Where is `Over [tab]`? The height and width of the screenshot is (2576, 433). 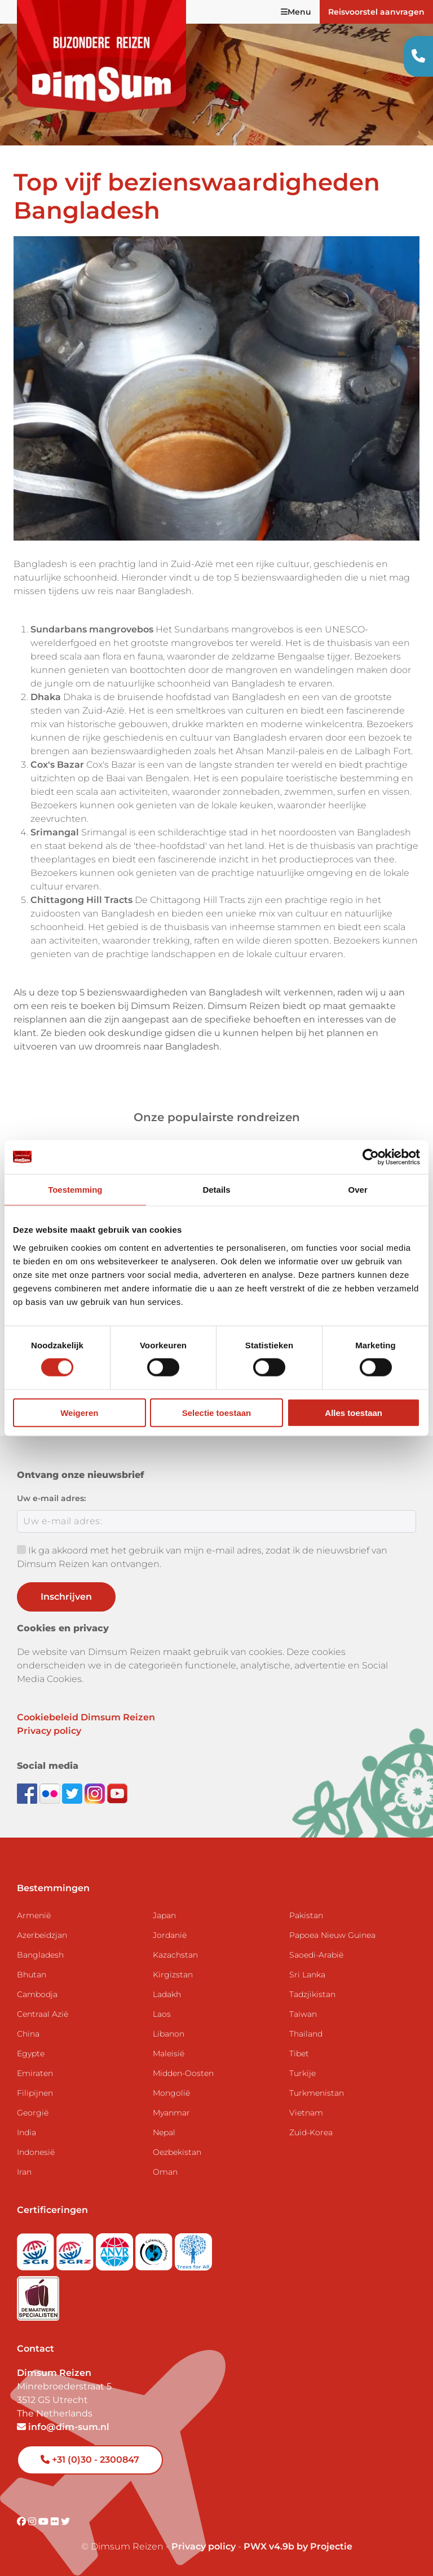
Over [tab] is located at coordinates (358, 1189).